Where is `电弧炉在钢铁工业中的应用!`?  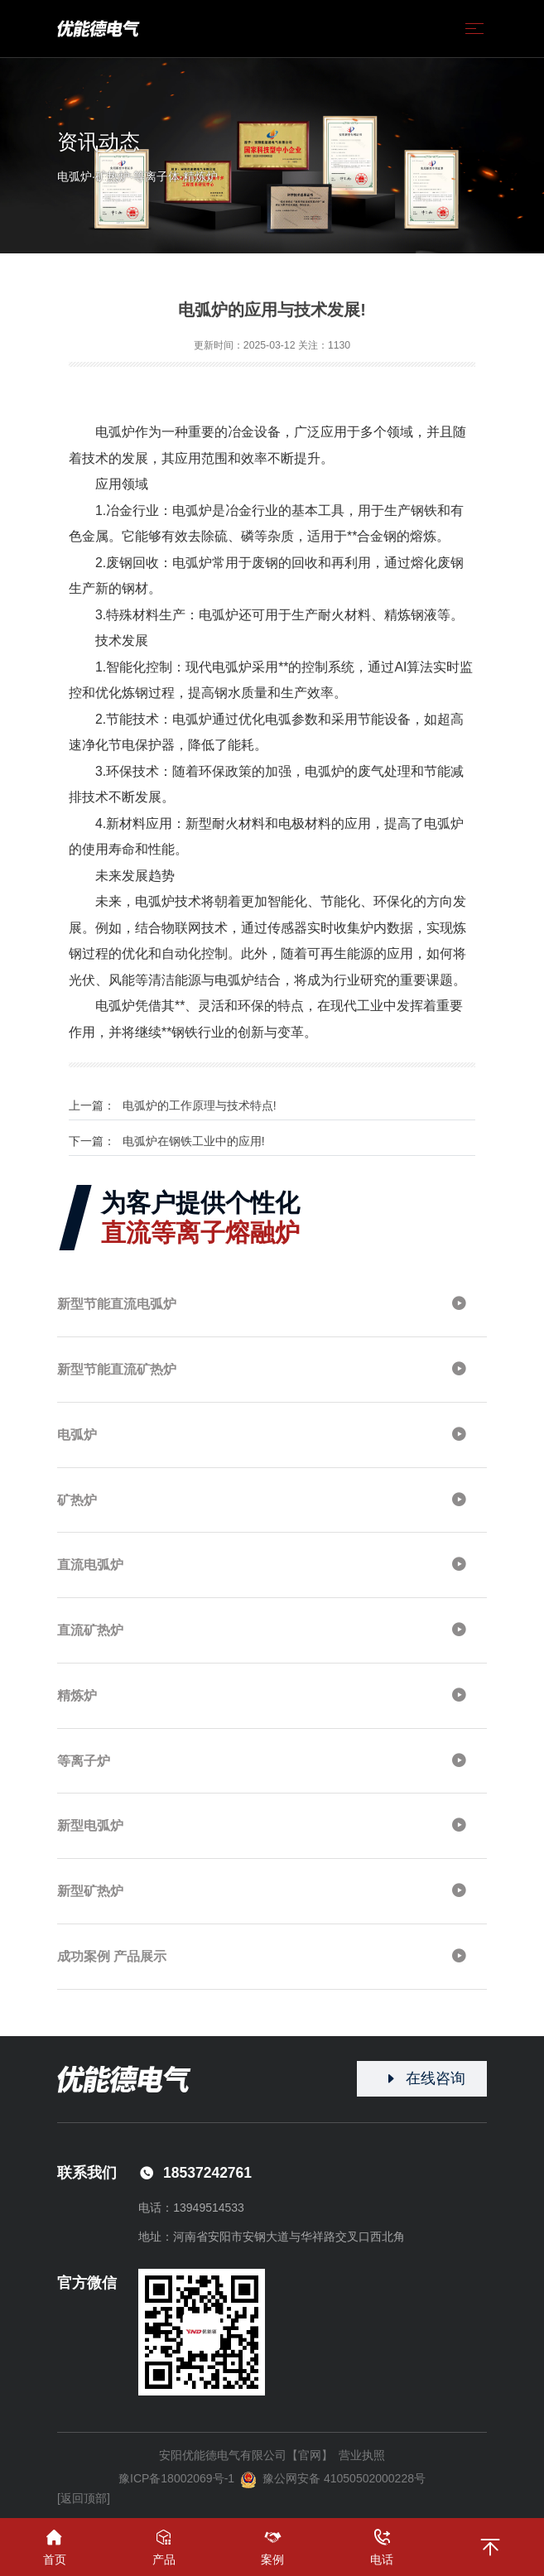 电弧炉在钢铁工业中的应用! is located at coordinates (194, 1141).